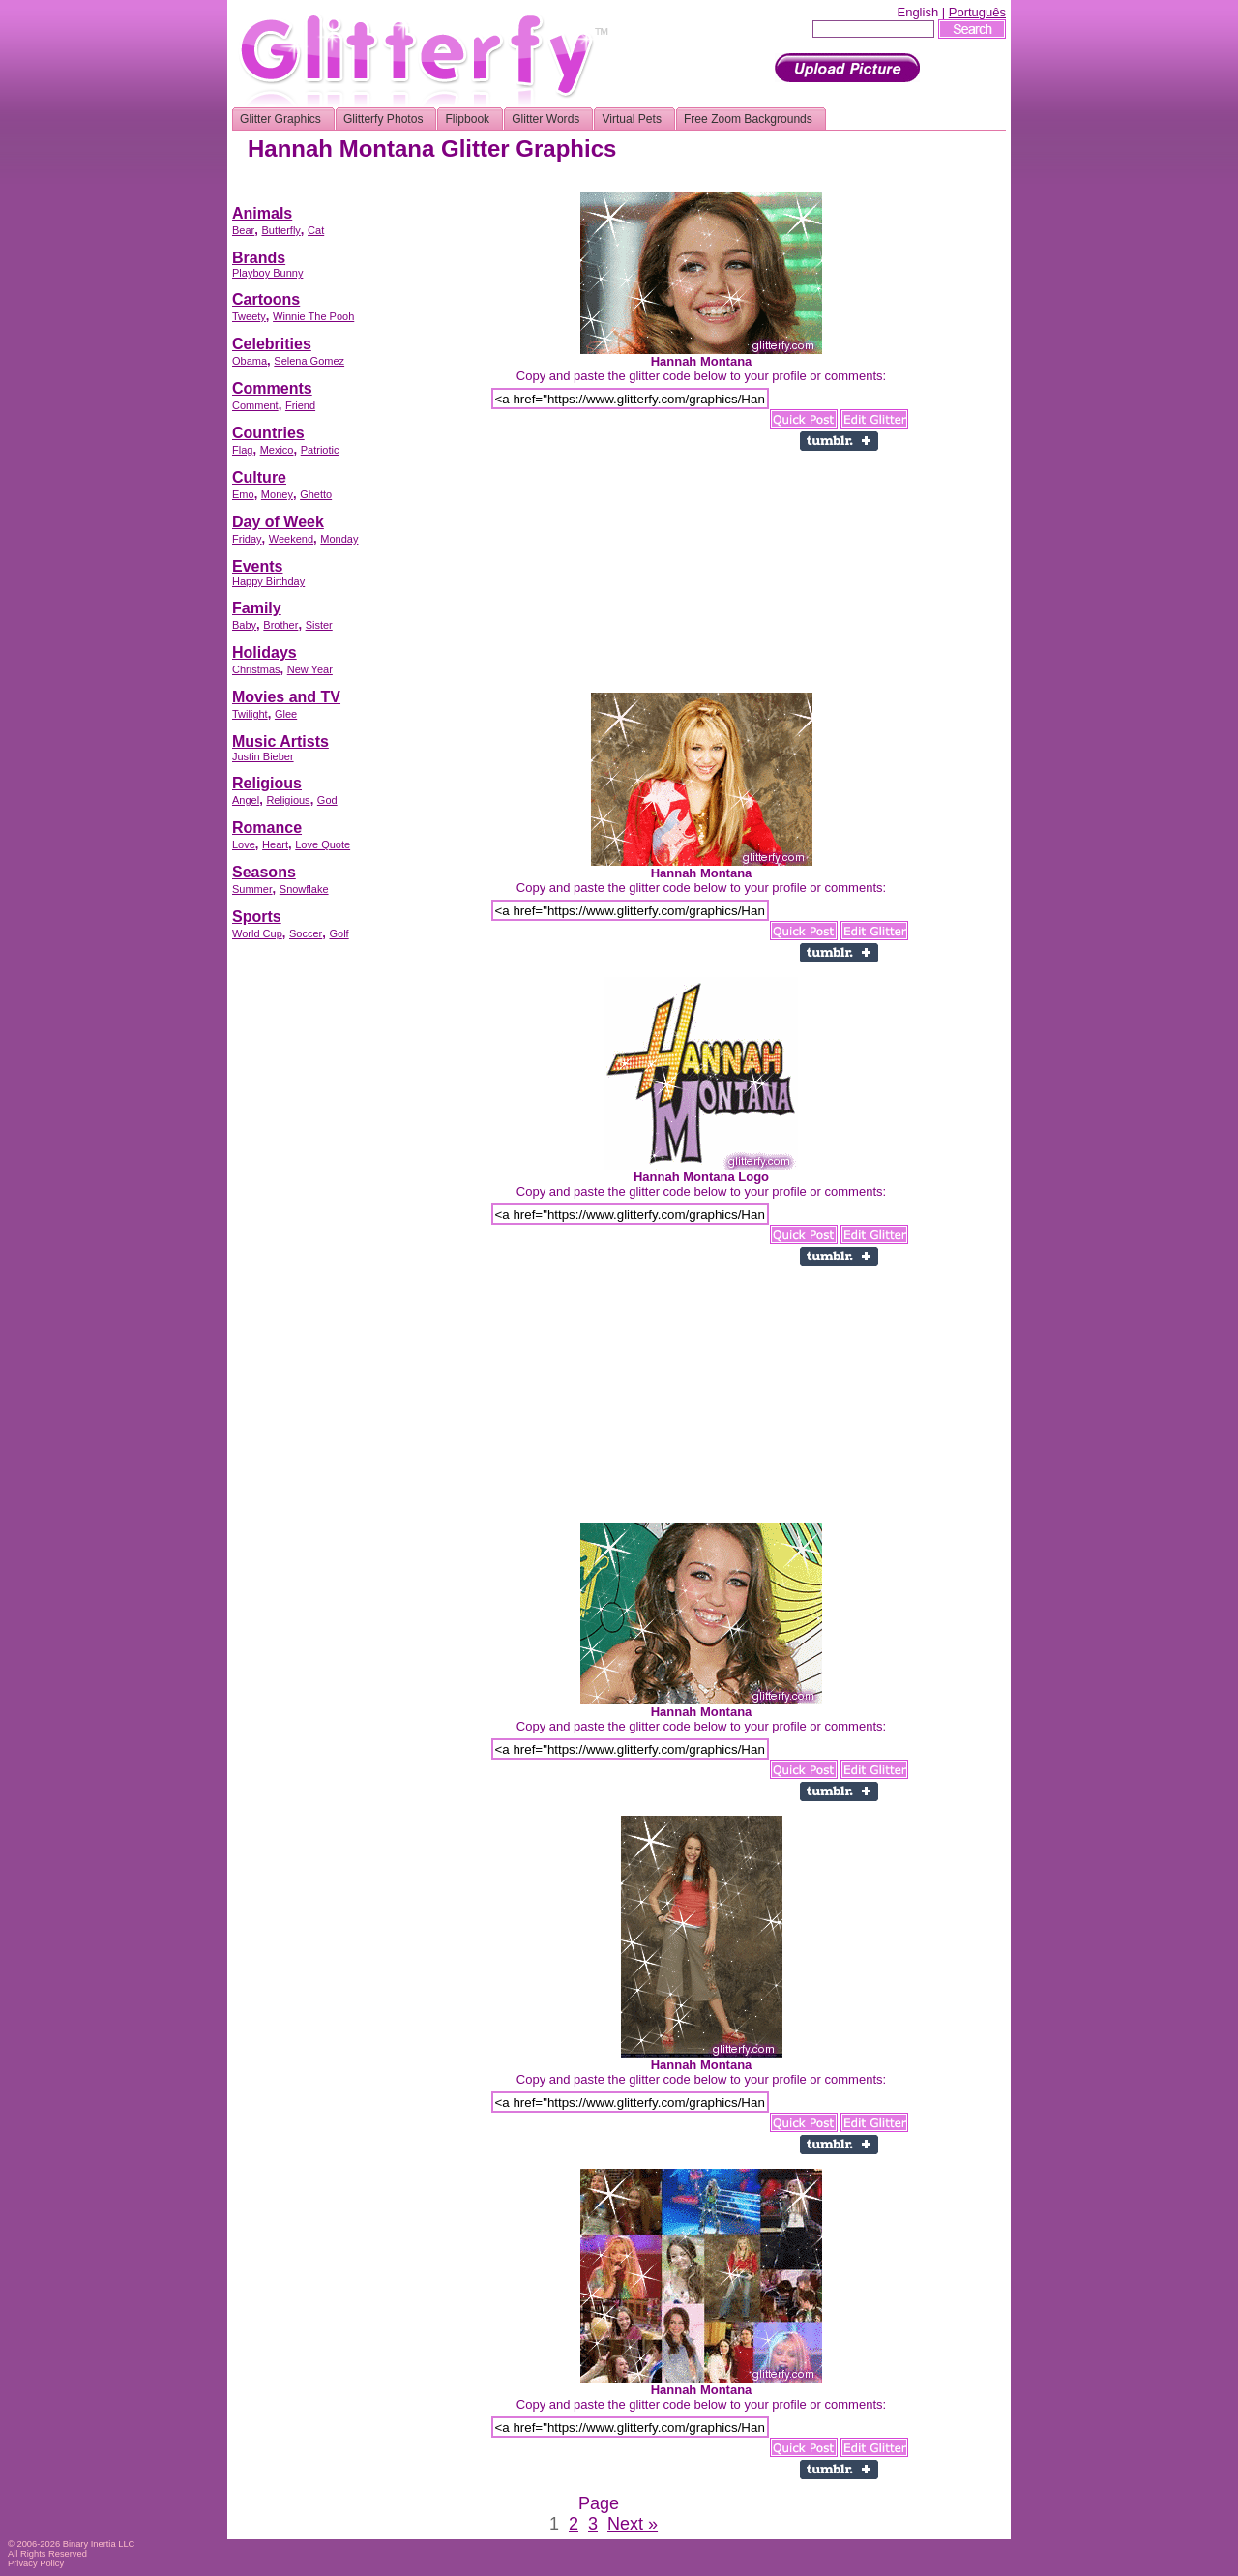 The image size is (1238, 2576). Describe the element at coordinates (245, 800) in the screenshot. I see `Angel` at that location.